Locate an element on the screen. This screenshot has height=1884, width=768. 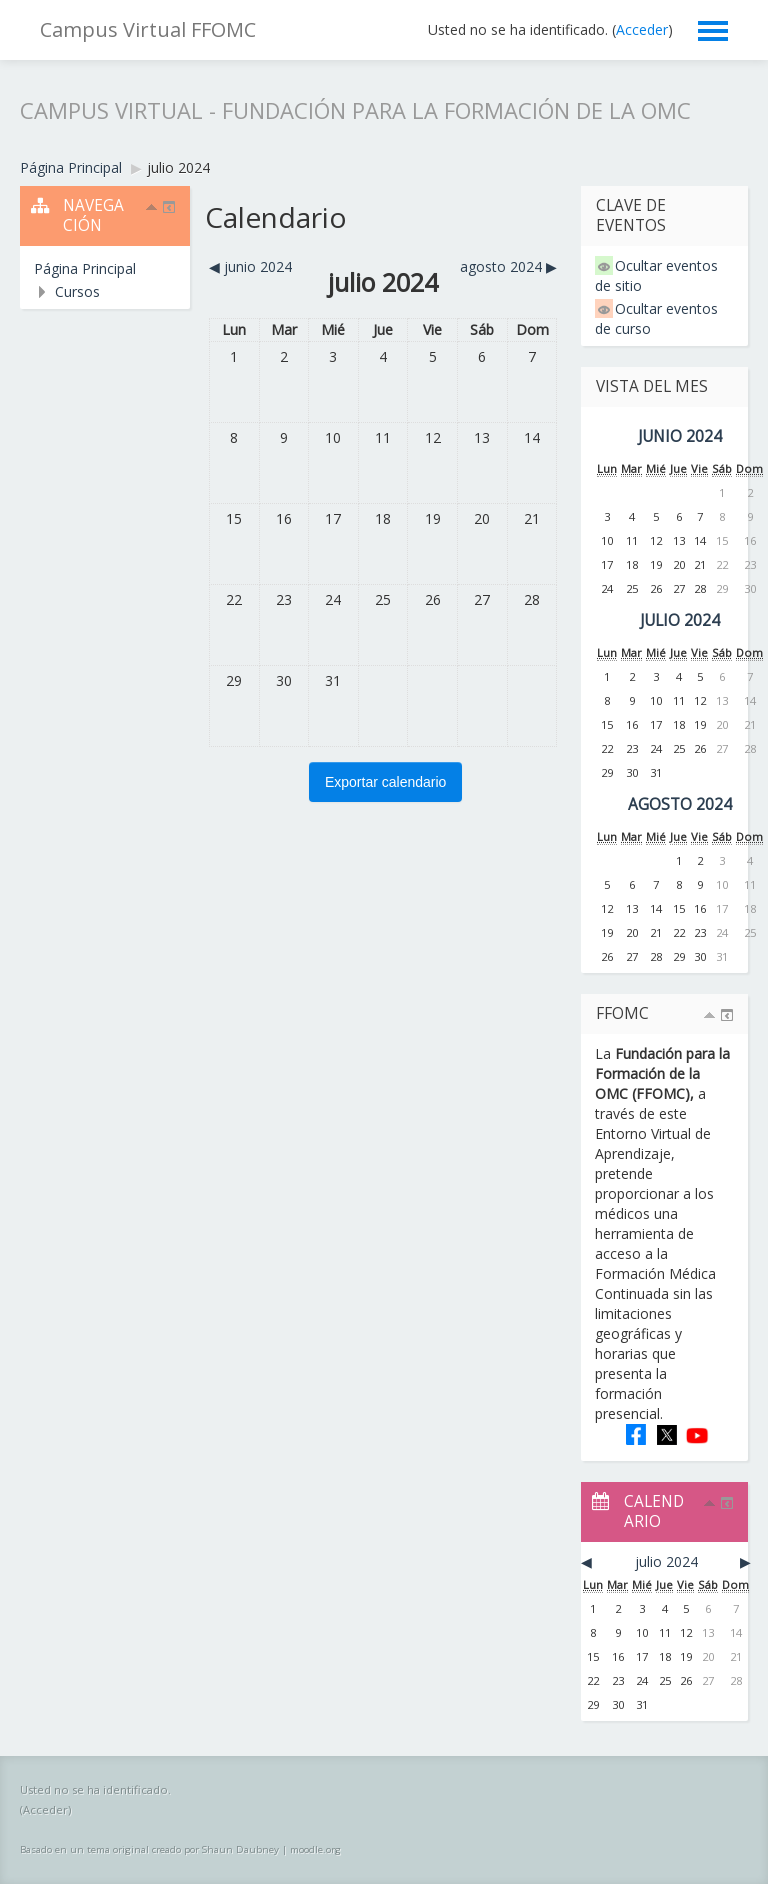
Acceder is located at coordinates (642, 29).